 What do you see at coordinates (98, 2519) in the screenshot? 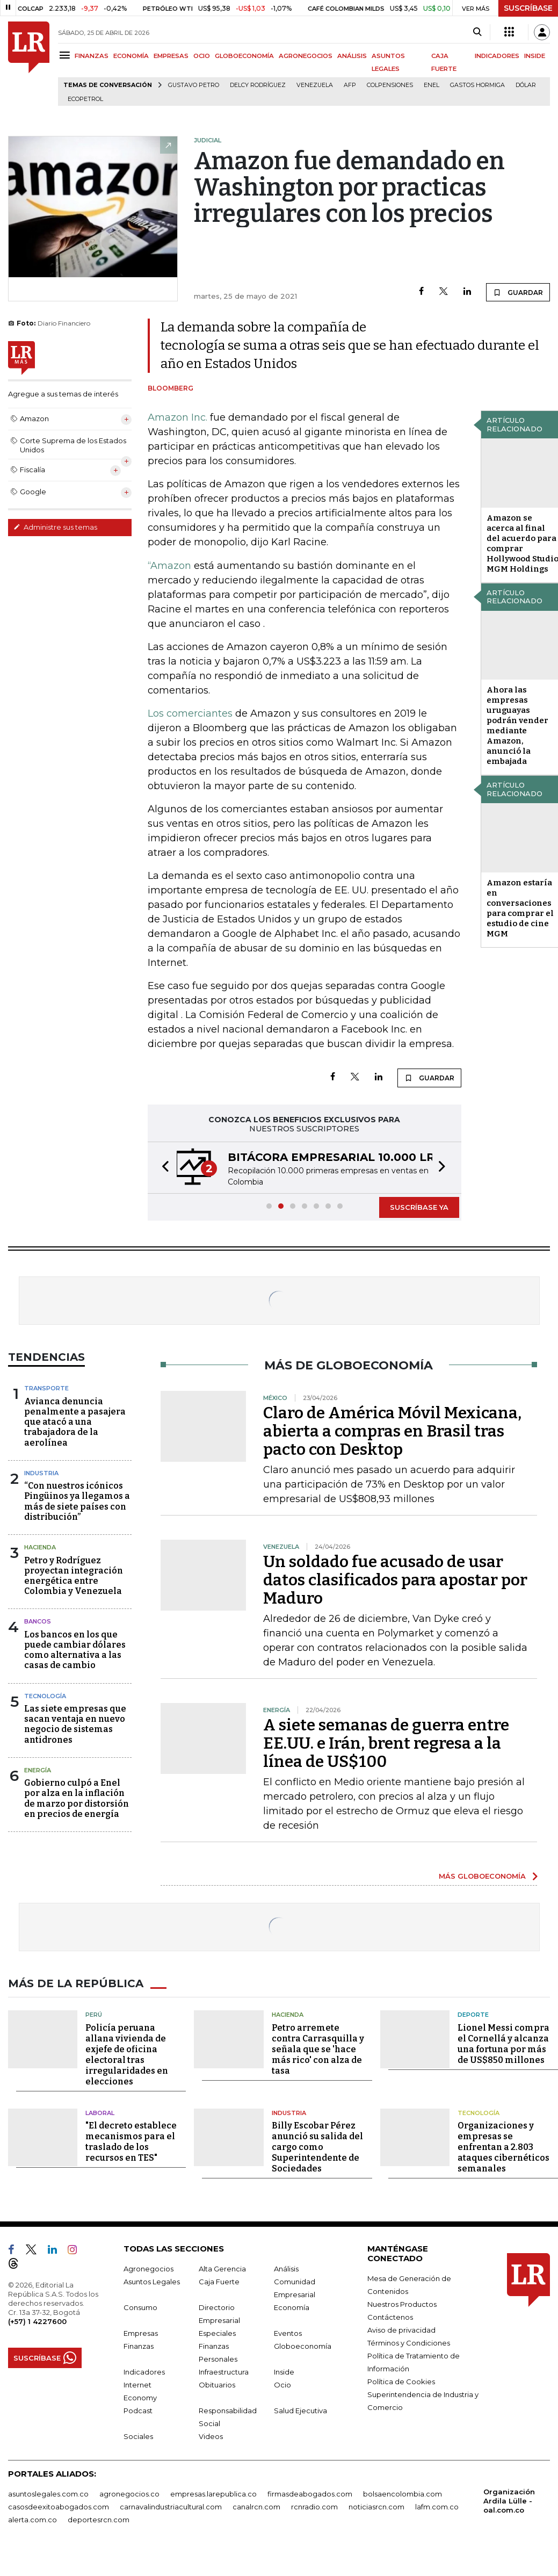
I see `deportesrcn.com` at bounding box center [98, 2519].